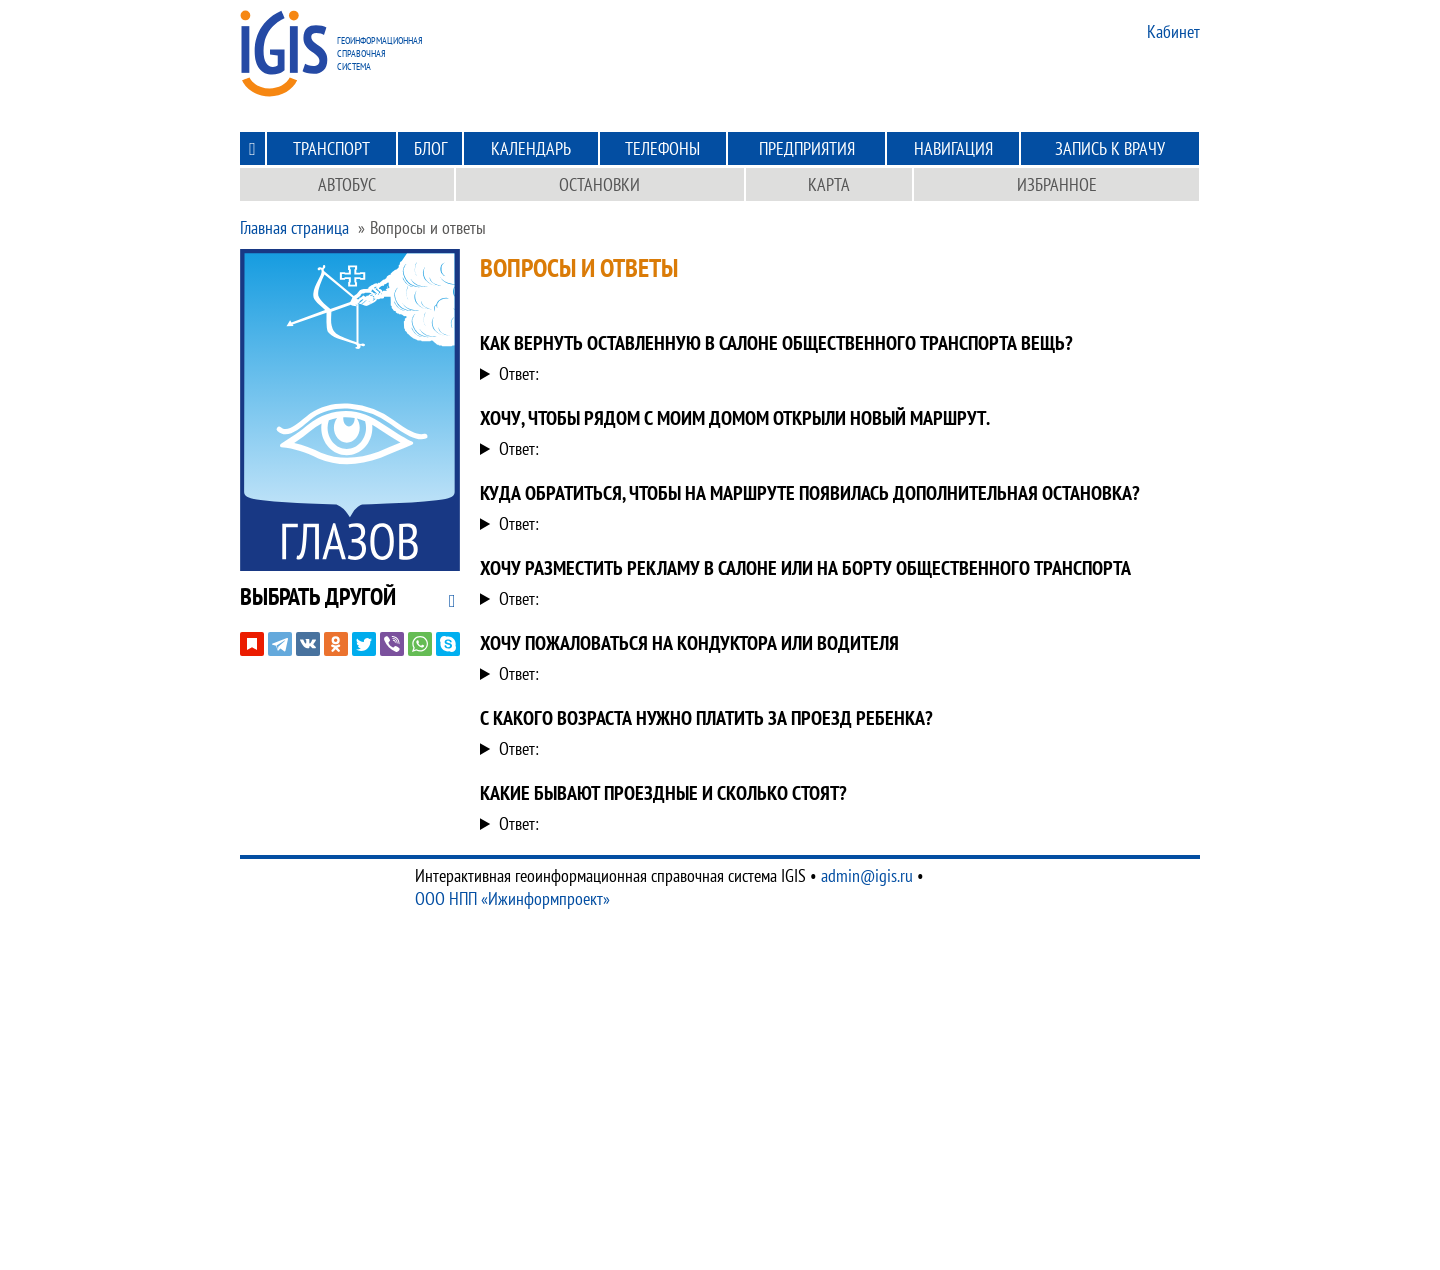 Image resolution: width=1440 pixels, height=1270 pixels. Describe the element at coordinates (512, 898) in the screenshot. I see `ООО НПП «Ижинформпроект»` at that location.